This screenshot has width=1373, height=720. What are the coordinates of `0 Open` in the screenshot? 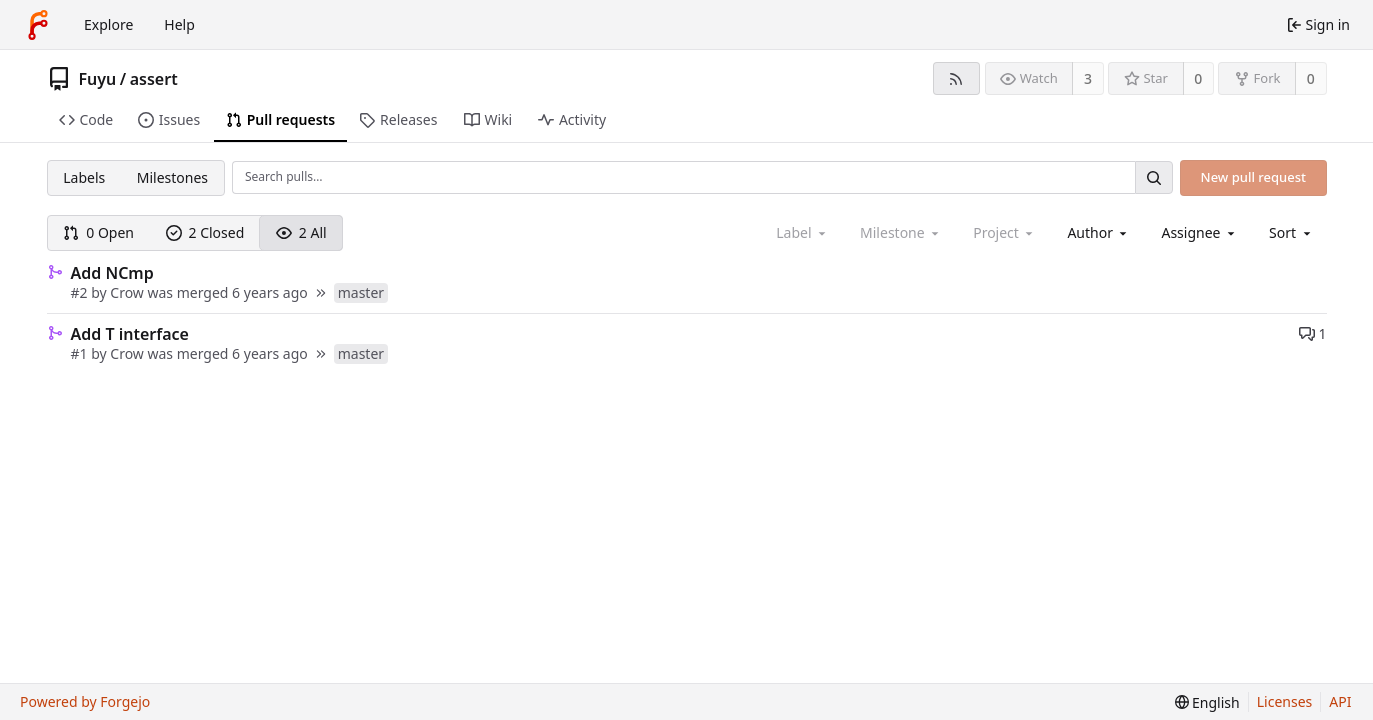 It's located at (98, 232).